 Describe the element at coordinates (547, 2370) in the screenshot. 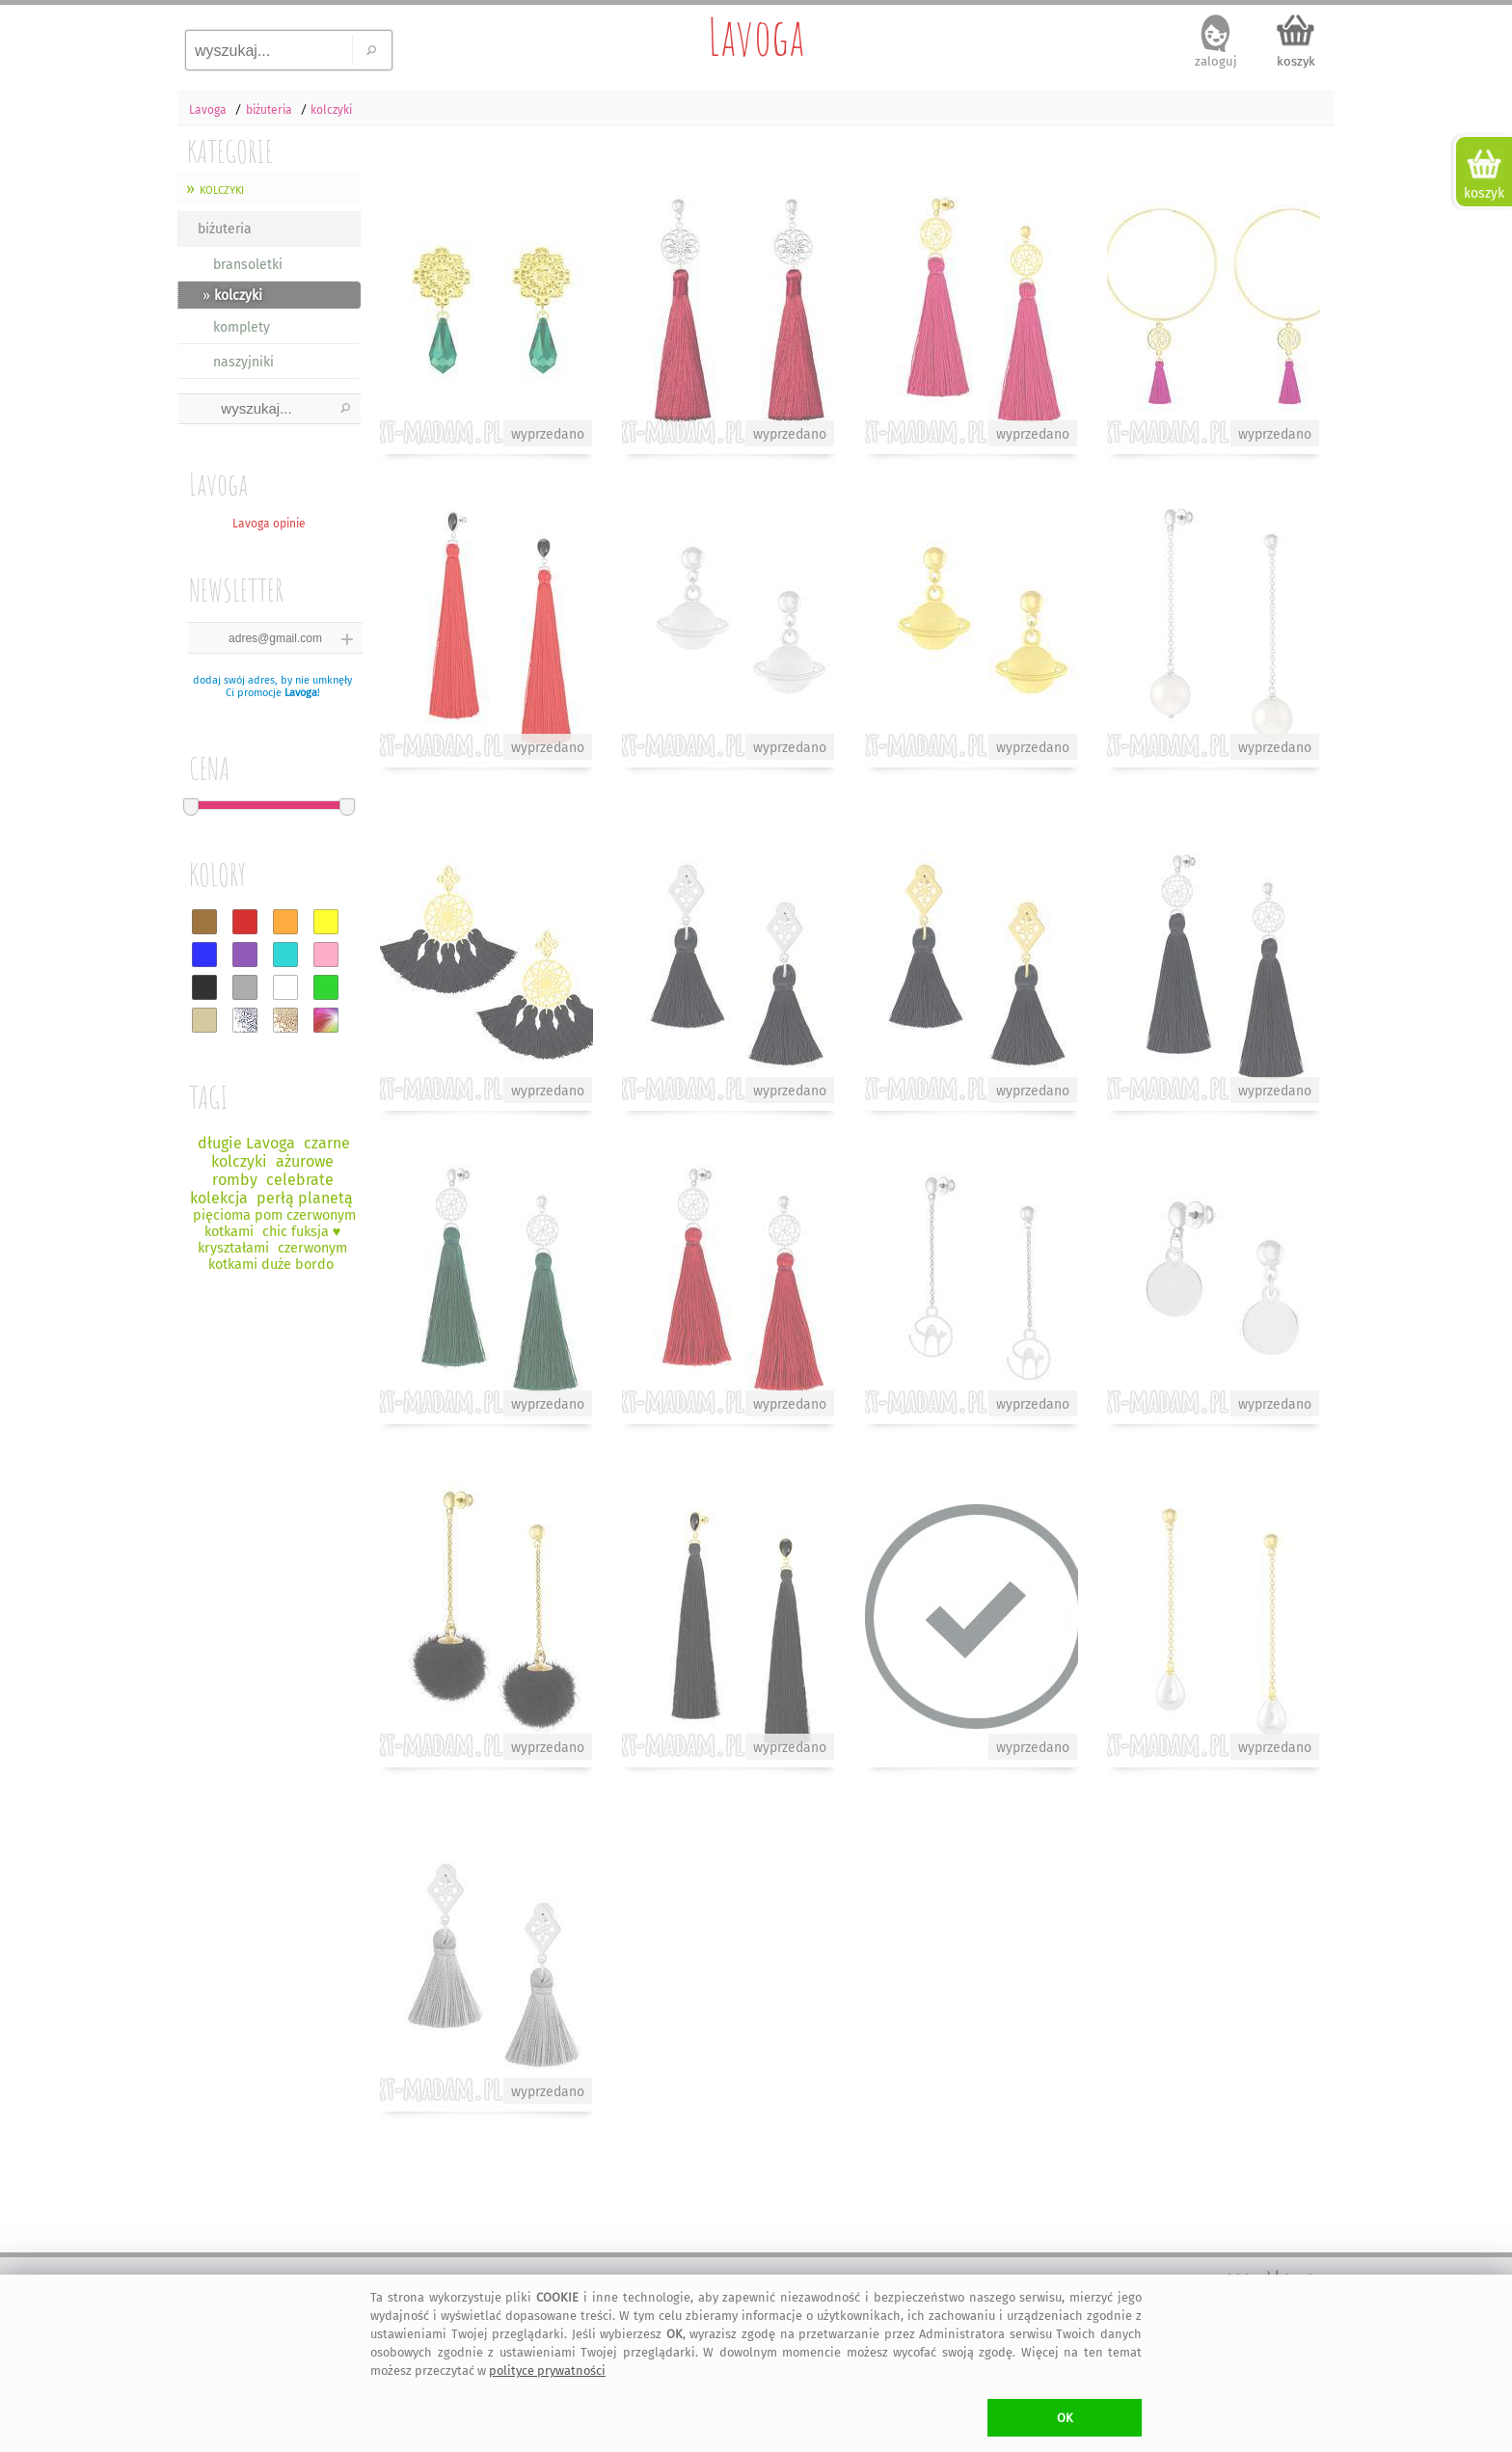

I see `polityce prywatności` at that location.